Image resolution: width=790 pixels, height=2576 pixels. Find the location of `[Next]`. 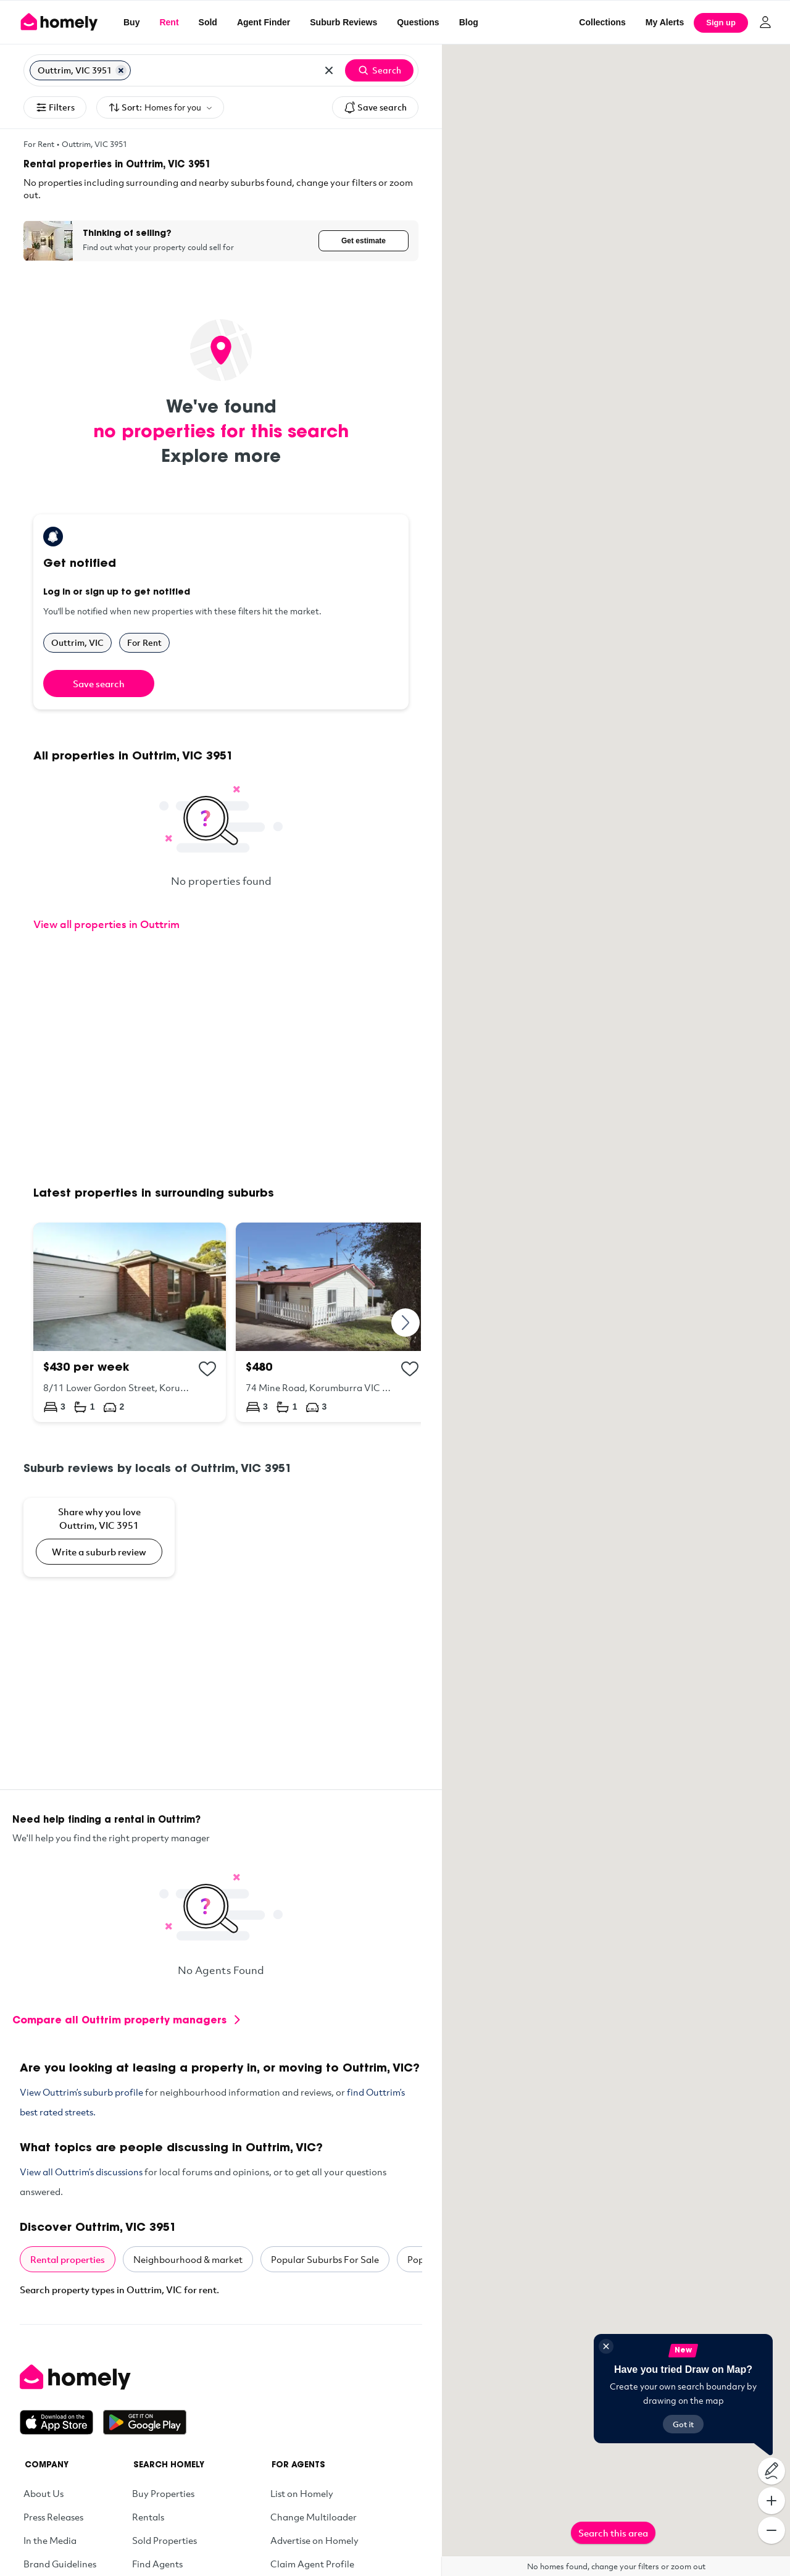

[Next] is located at coordinates (406, 1322).